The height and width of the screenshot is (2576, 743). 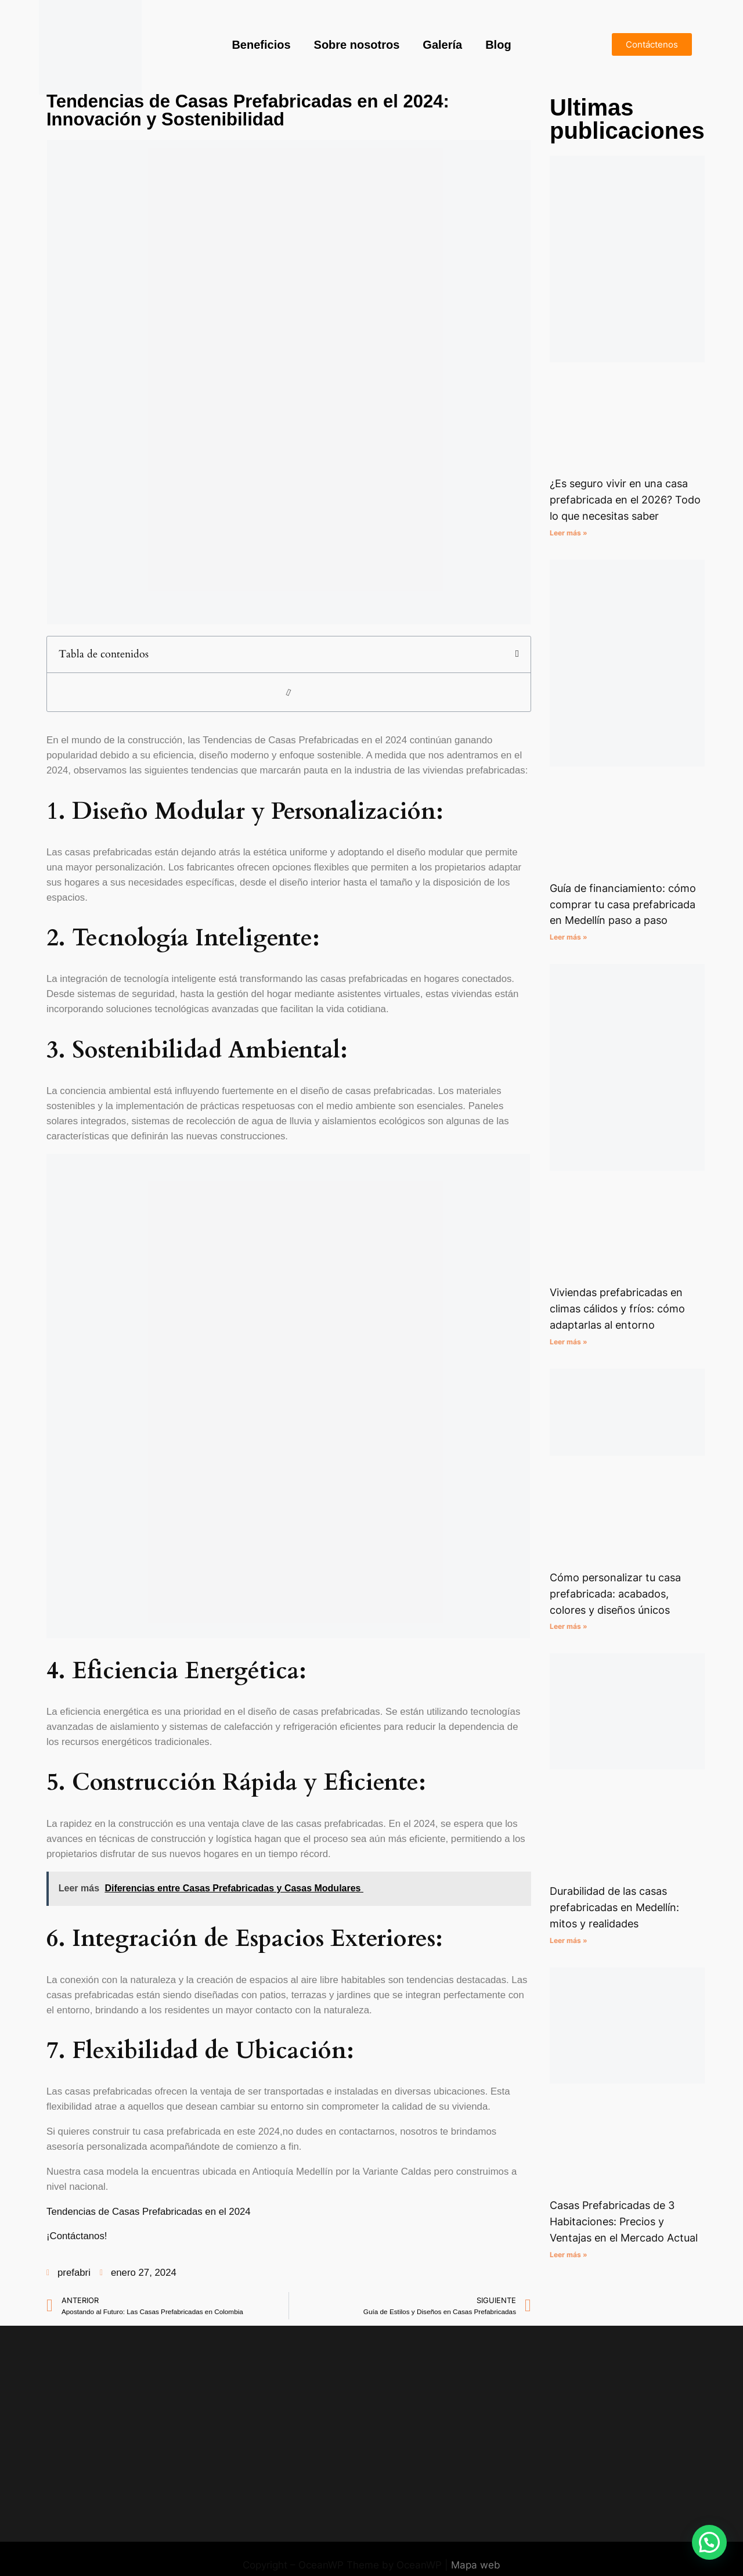 What do you see at coordinates (614, 1907) in the screenshot?
I see `Durabilidad de las casas prefabricadas en Medellín: mitos y realidades` at bounding box center [614, 1907].